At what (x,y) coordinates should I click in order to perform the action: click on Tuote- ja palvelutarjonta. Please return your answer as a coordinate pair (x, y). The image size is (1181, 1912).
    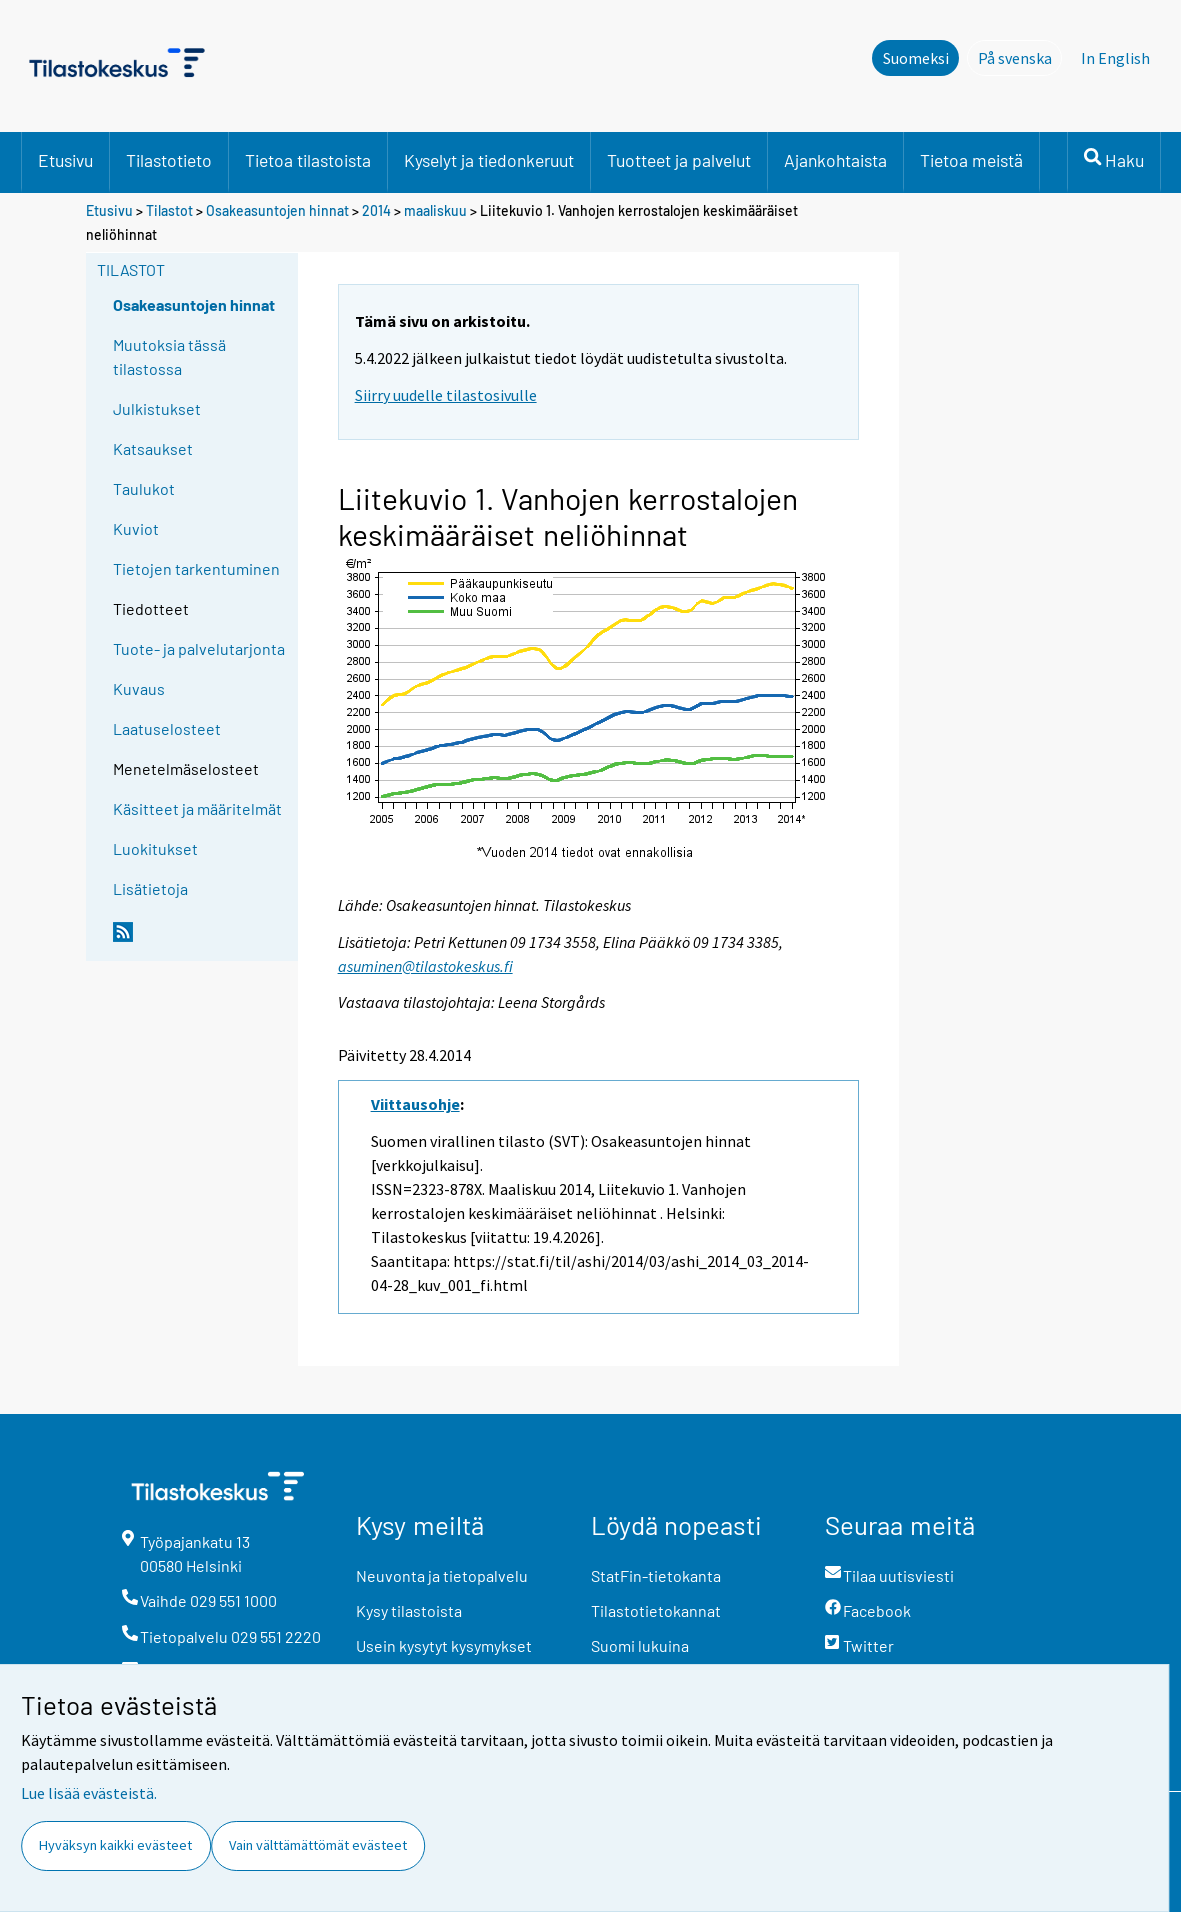
    Looking at the image, I should click on (199, 648).